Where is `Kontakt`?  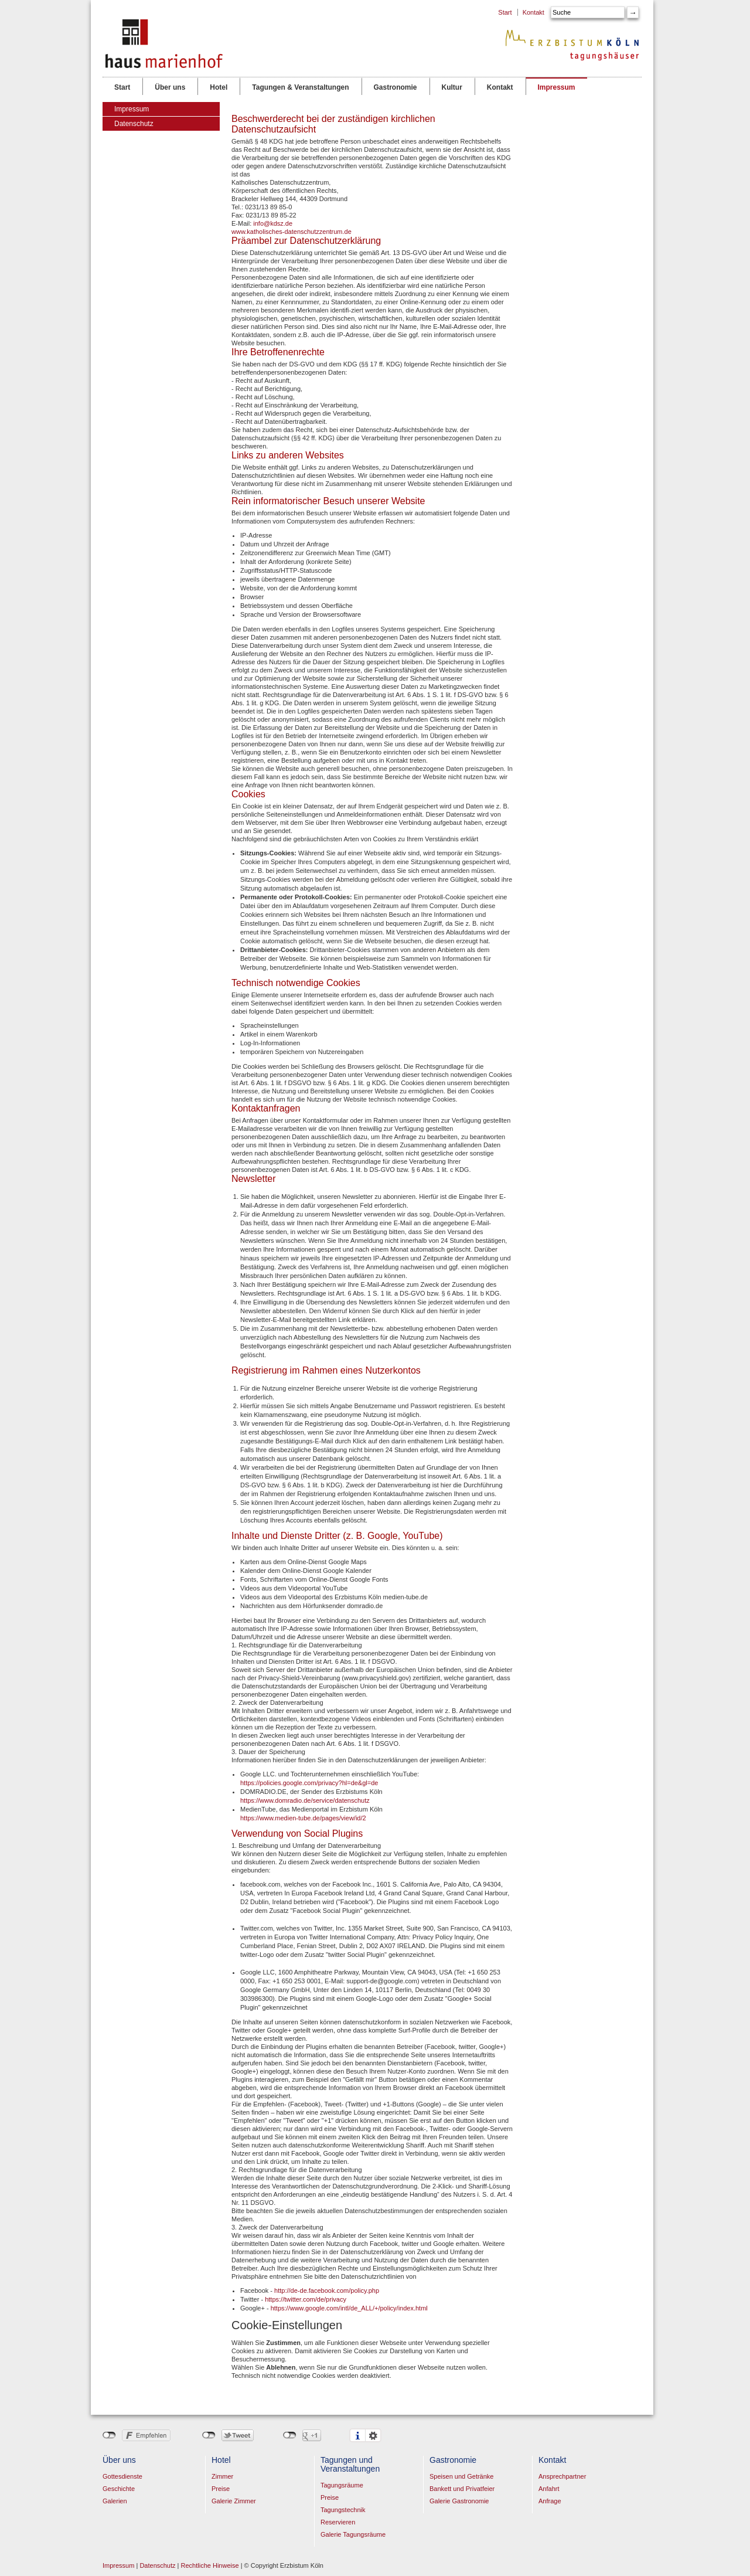 Kontakt is located at coordinates (533, 12).